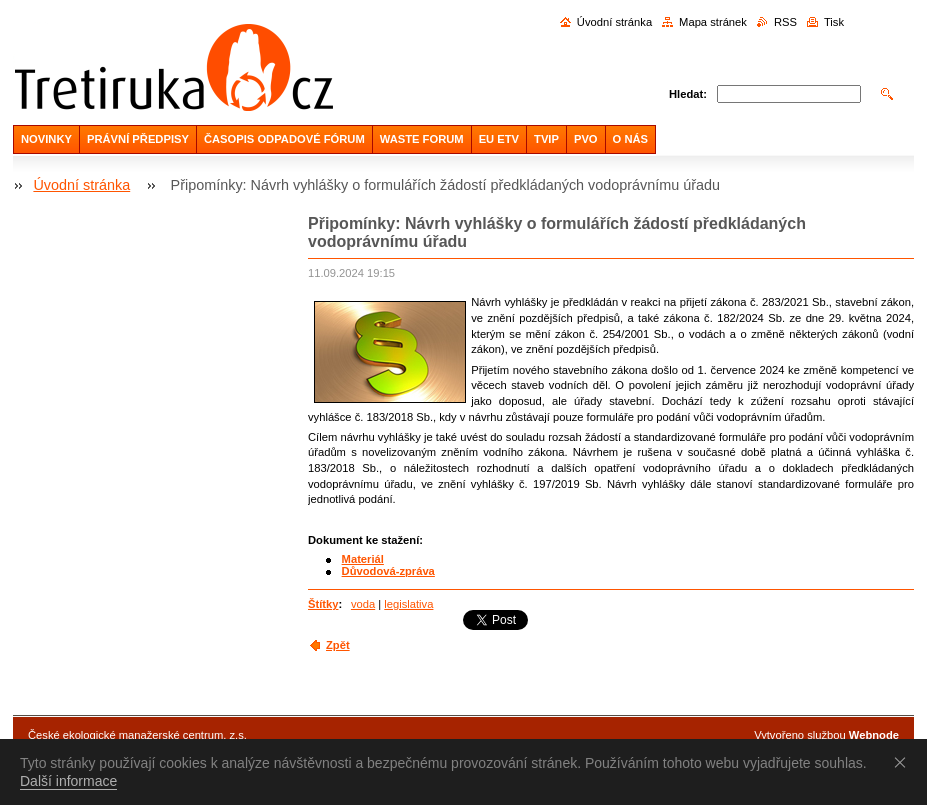  Describe the element at coordinates (138, 139) in the screenshot. I see `PRÁVNÍ PŘEDPISY` at that location.